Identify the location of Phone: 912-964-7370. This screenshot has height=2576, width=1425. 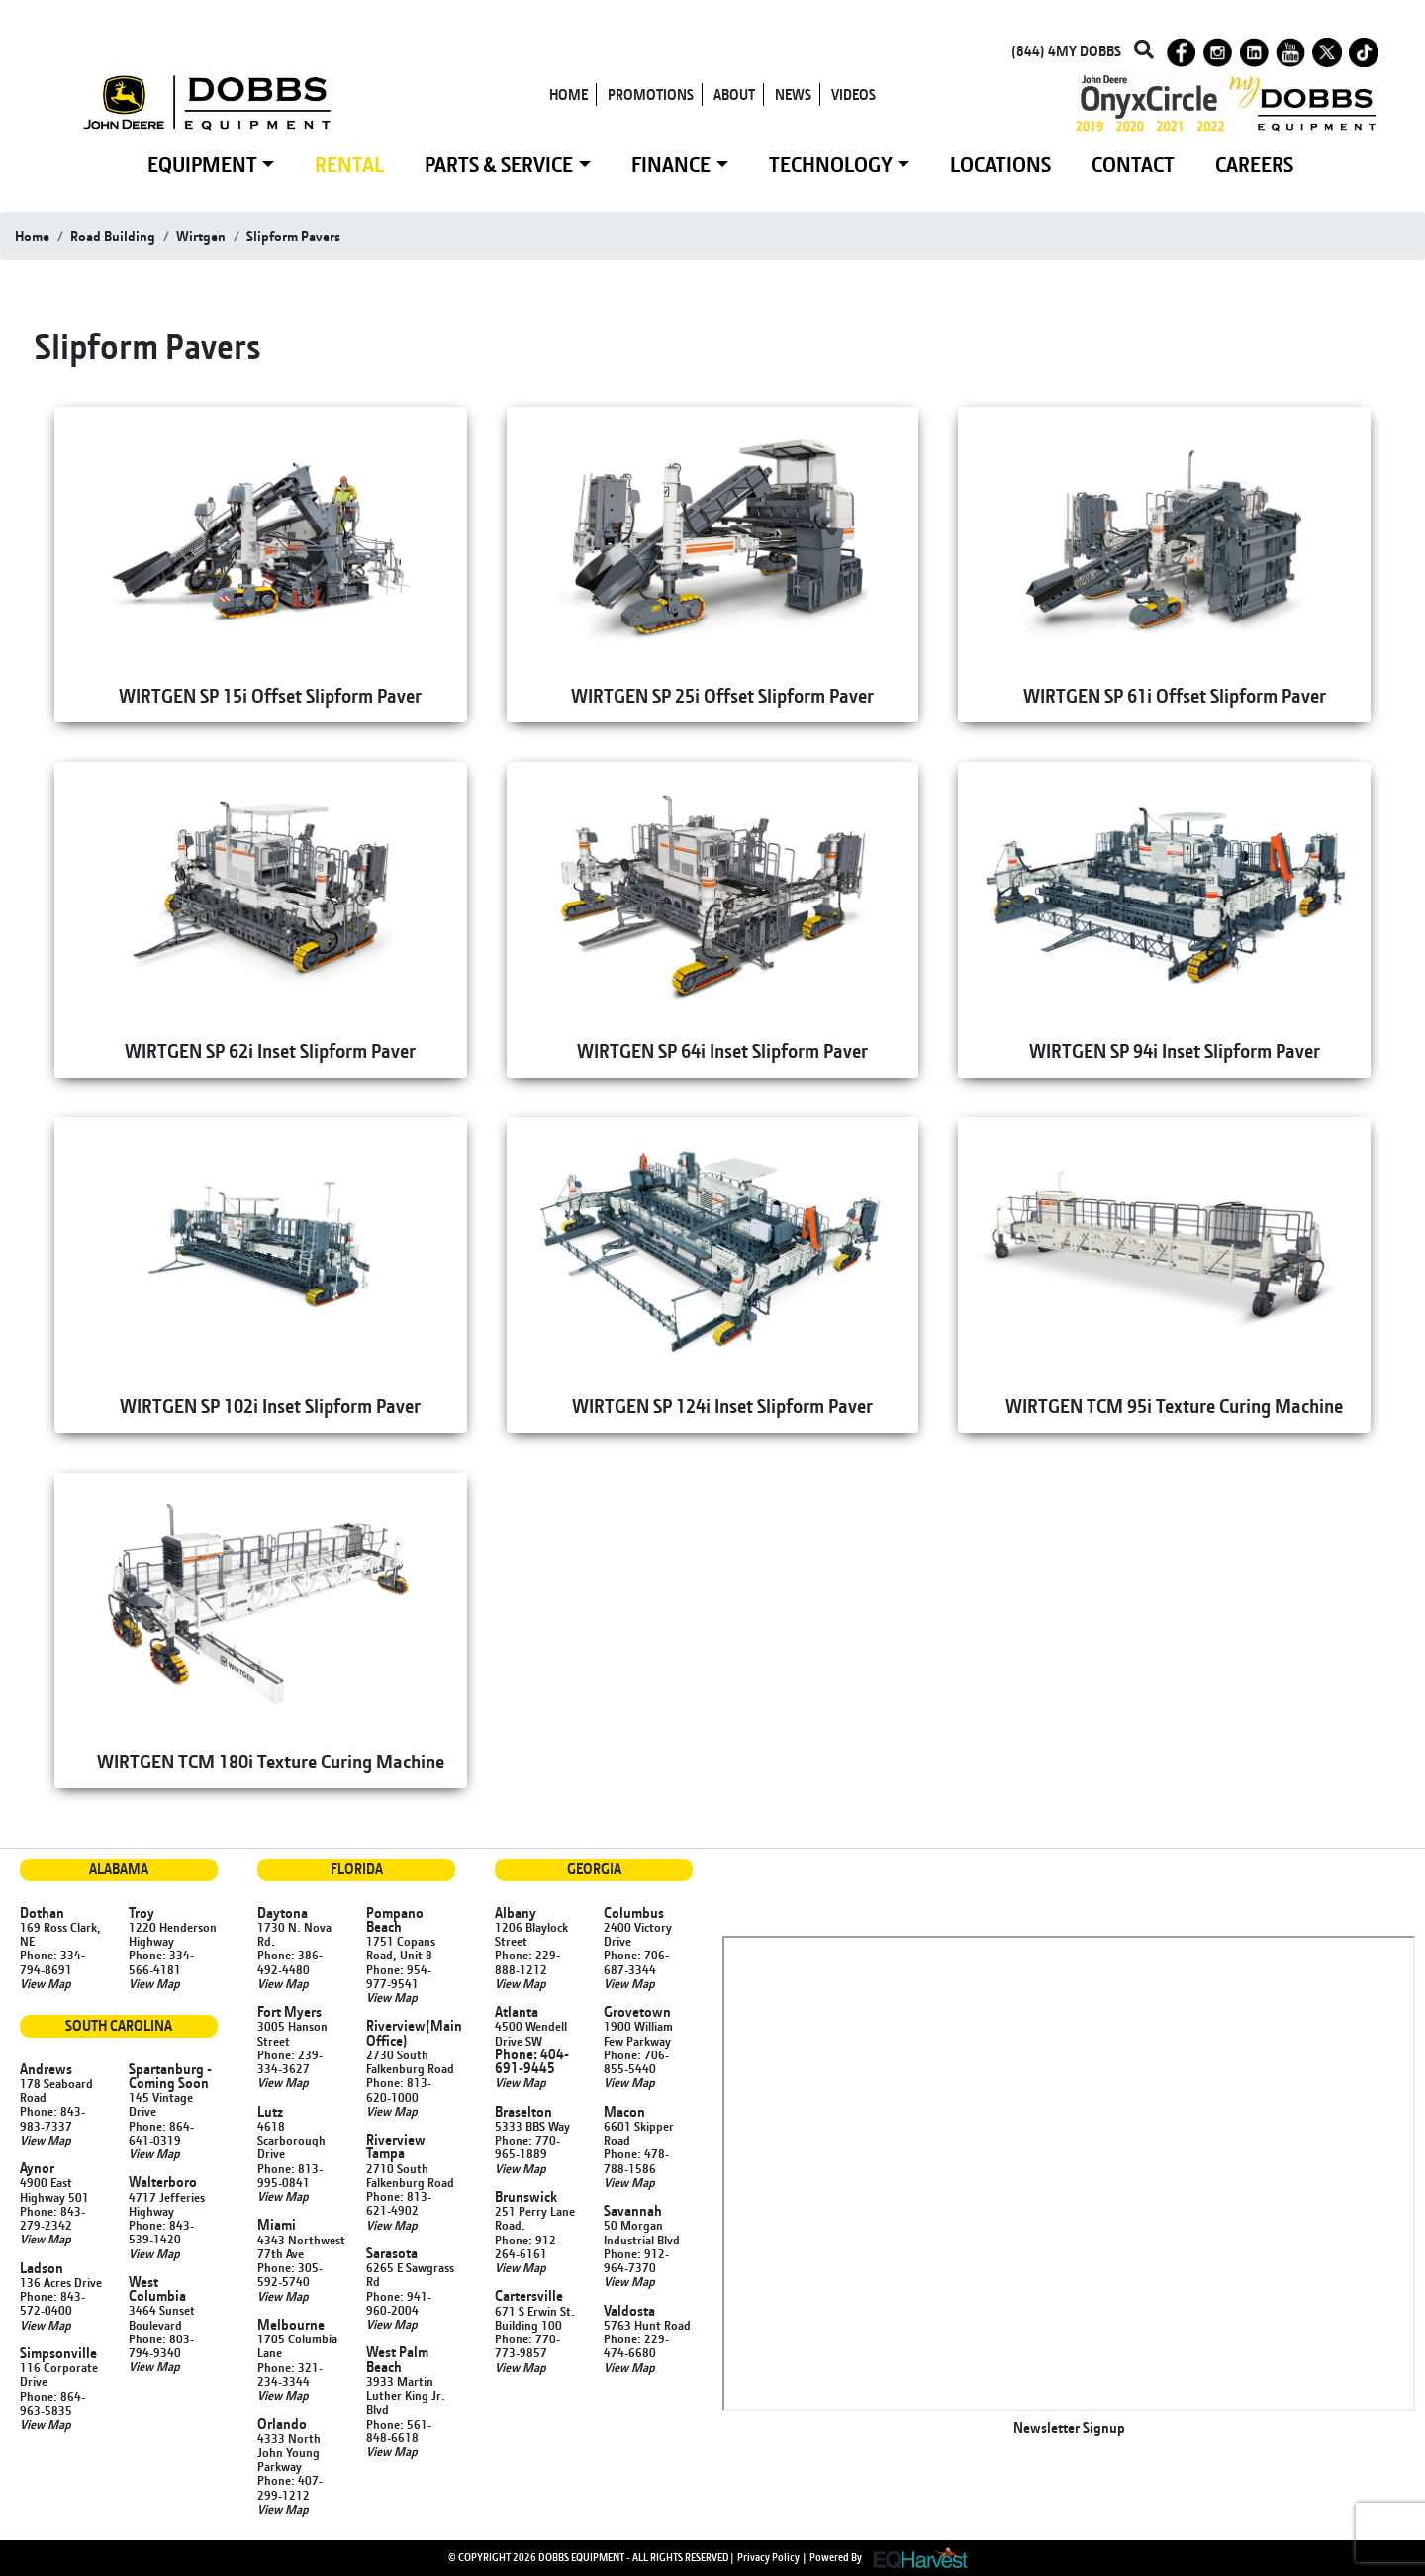
(636, 2260).